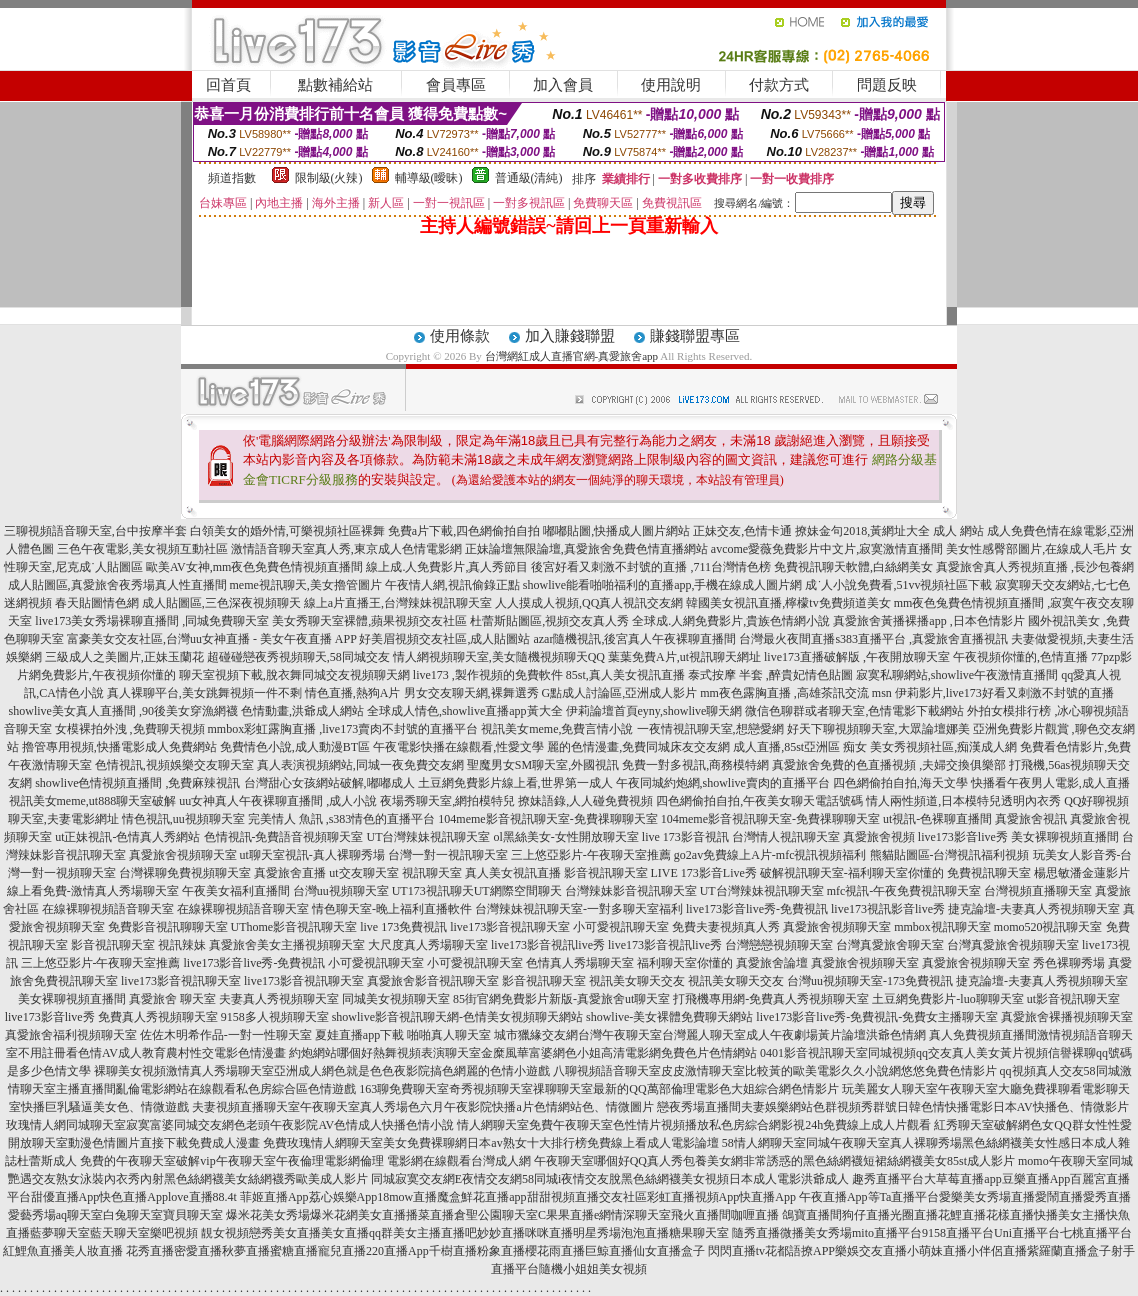 The width and height of the screenshot is (1138, 1296). What do you see at coordinates (852, 873) in the screenshot?
I see `破解視訊聊天室-福利聊天室你懂的` at bounding box center [852, 873].